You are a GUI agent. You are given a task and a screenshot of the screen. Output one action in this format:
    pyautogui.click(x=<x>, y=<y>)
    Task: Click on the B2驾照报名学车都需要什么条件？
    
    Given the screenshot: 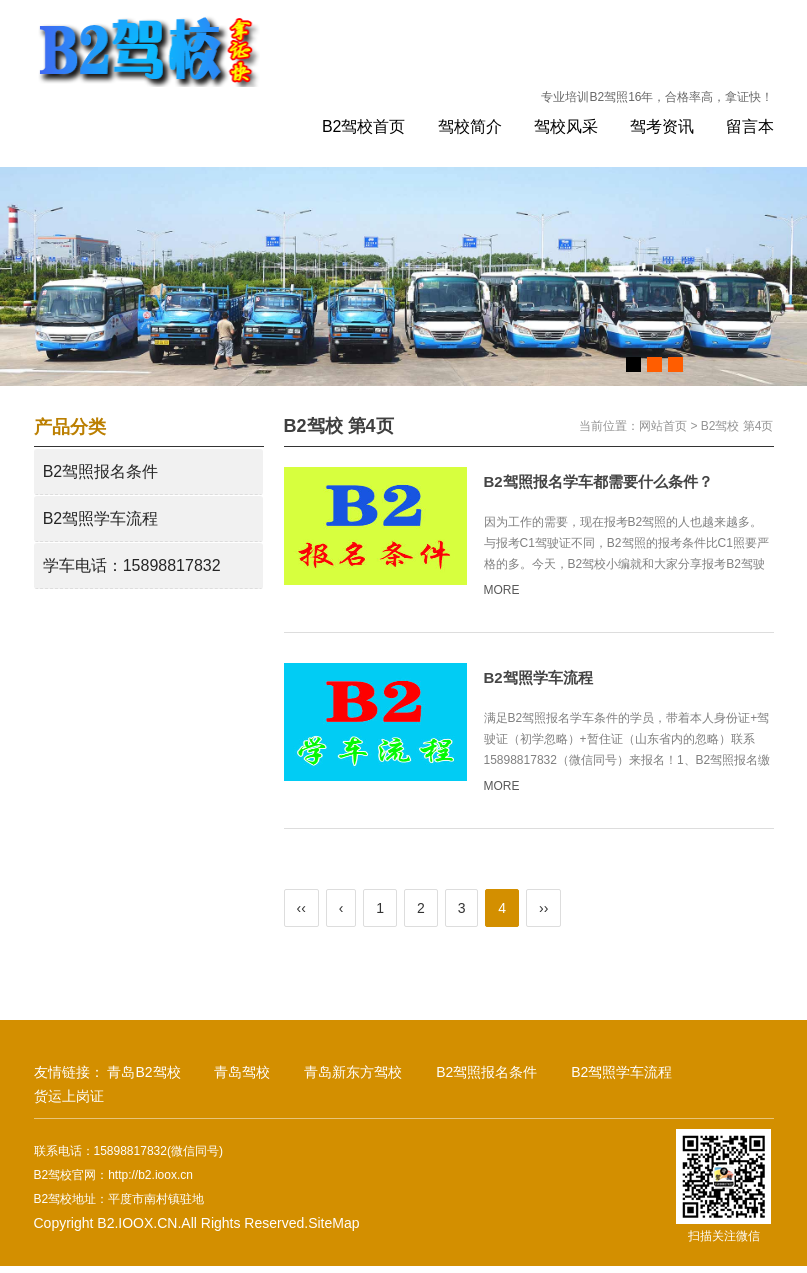 What is the action you would take?
    pyautogui.click(x=598, y=481)
    